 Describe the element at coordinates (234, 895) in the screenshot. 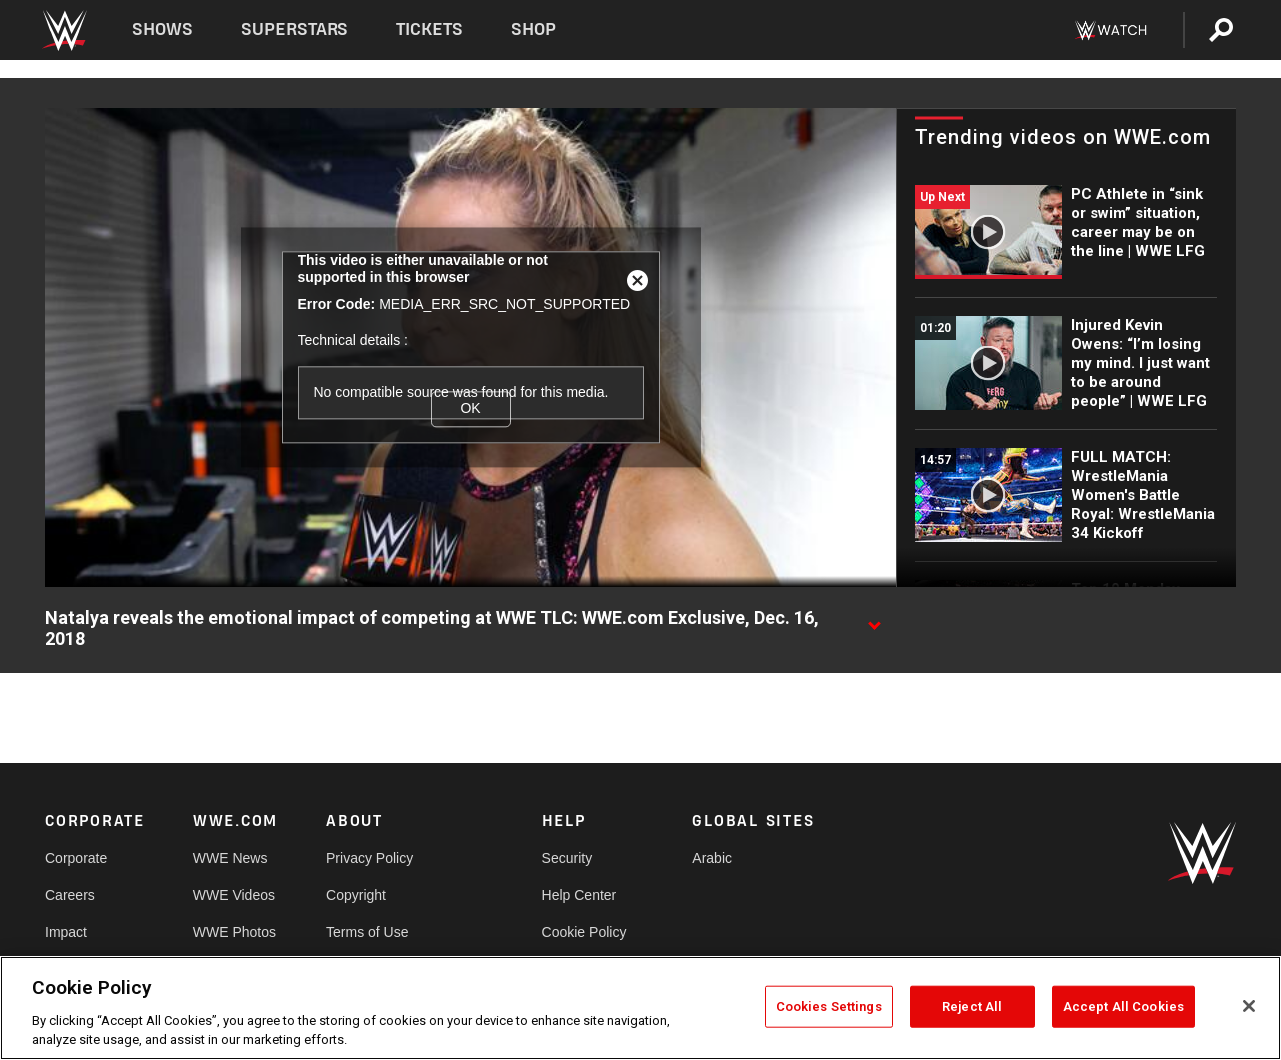

I see `WWE Videos` at that location.